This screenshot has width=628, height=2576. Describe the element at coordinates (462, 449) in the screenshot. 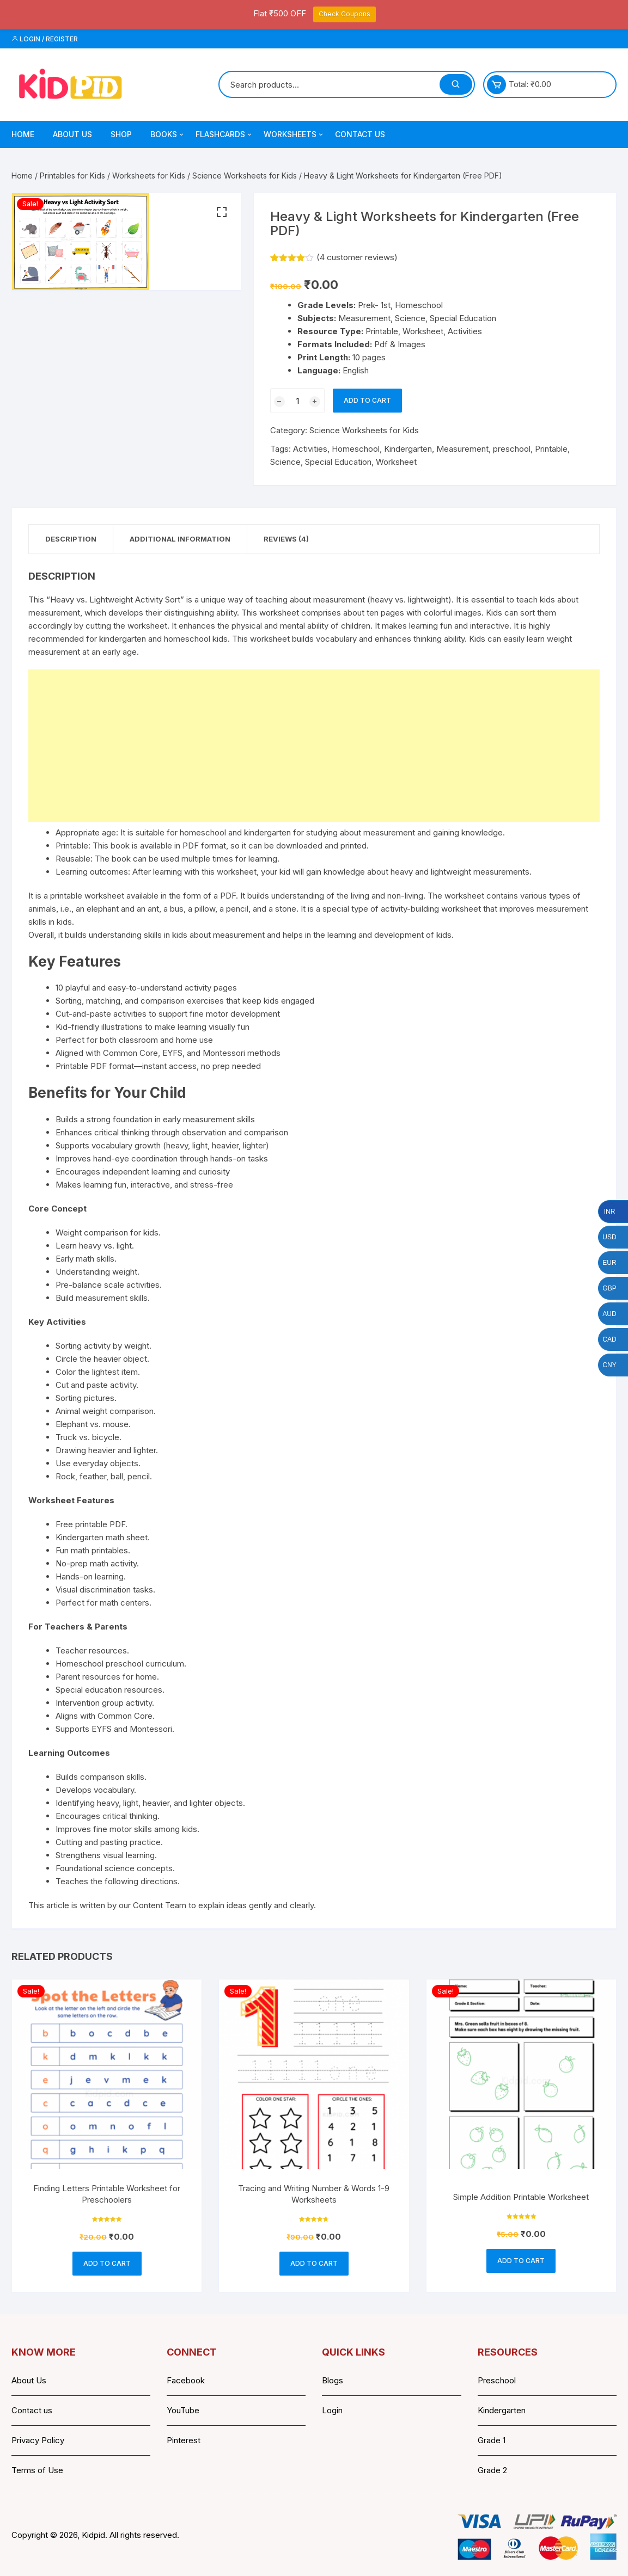

I see `Measurement` at that location.